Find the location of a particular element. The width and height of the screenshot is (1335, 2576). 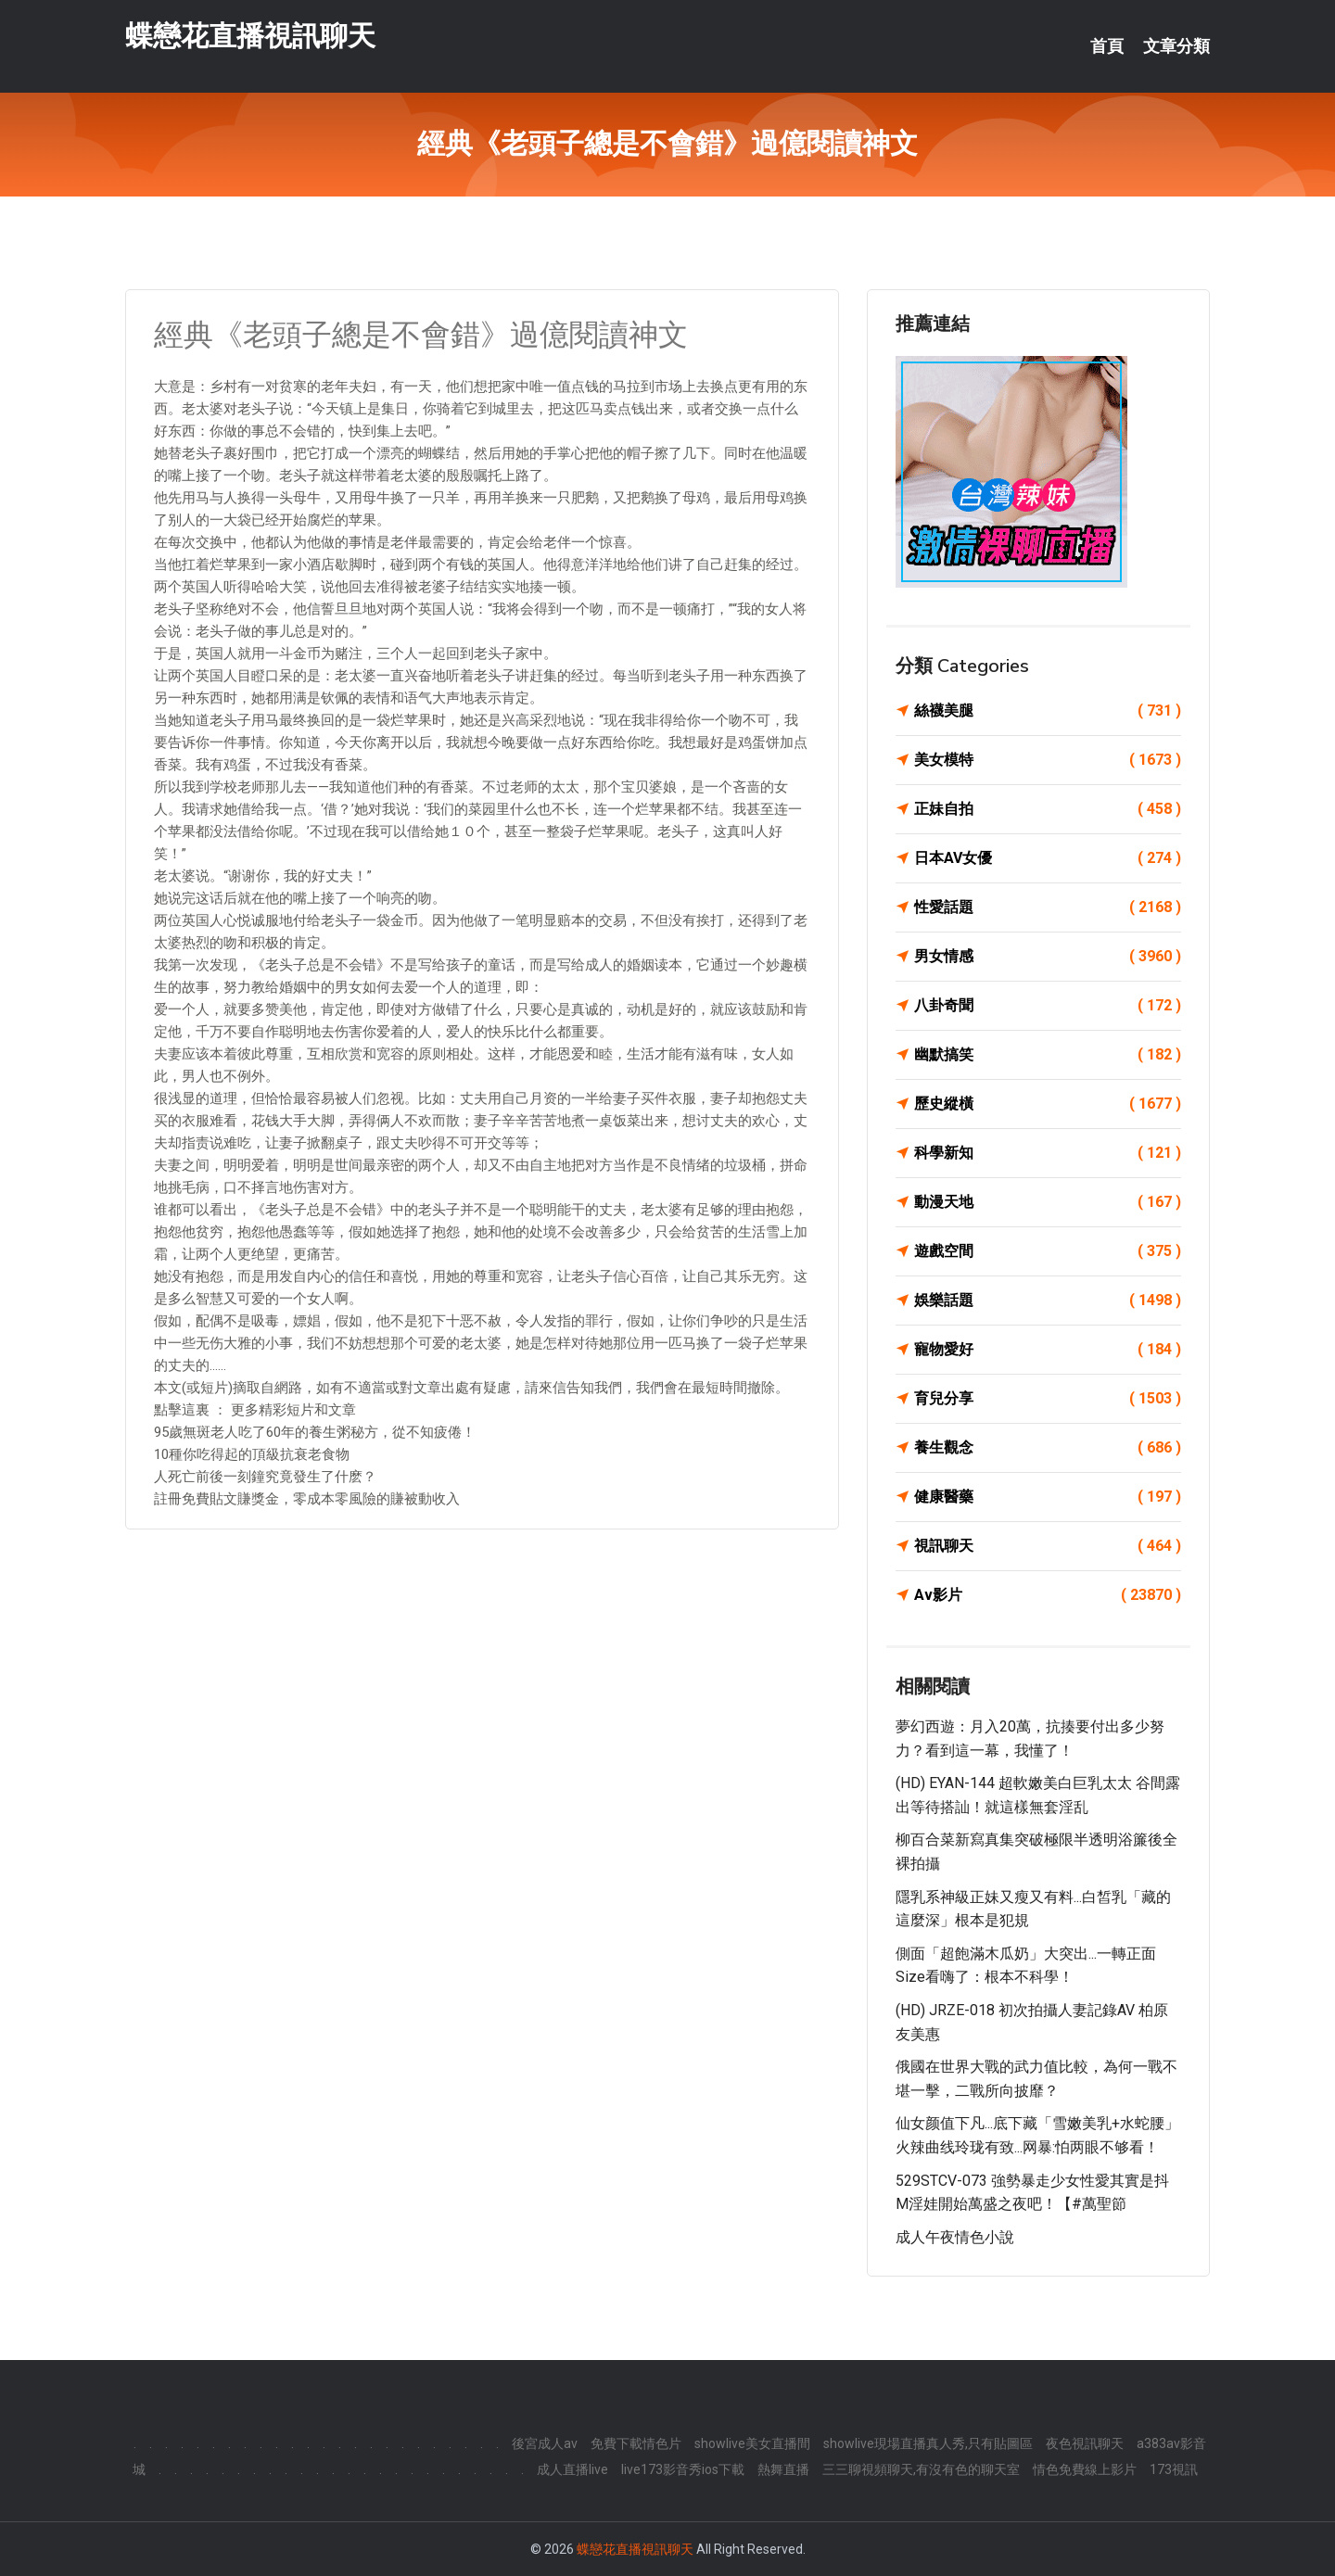

成人午夜情色小說 is located at coordinates (955, 2237).